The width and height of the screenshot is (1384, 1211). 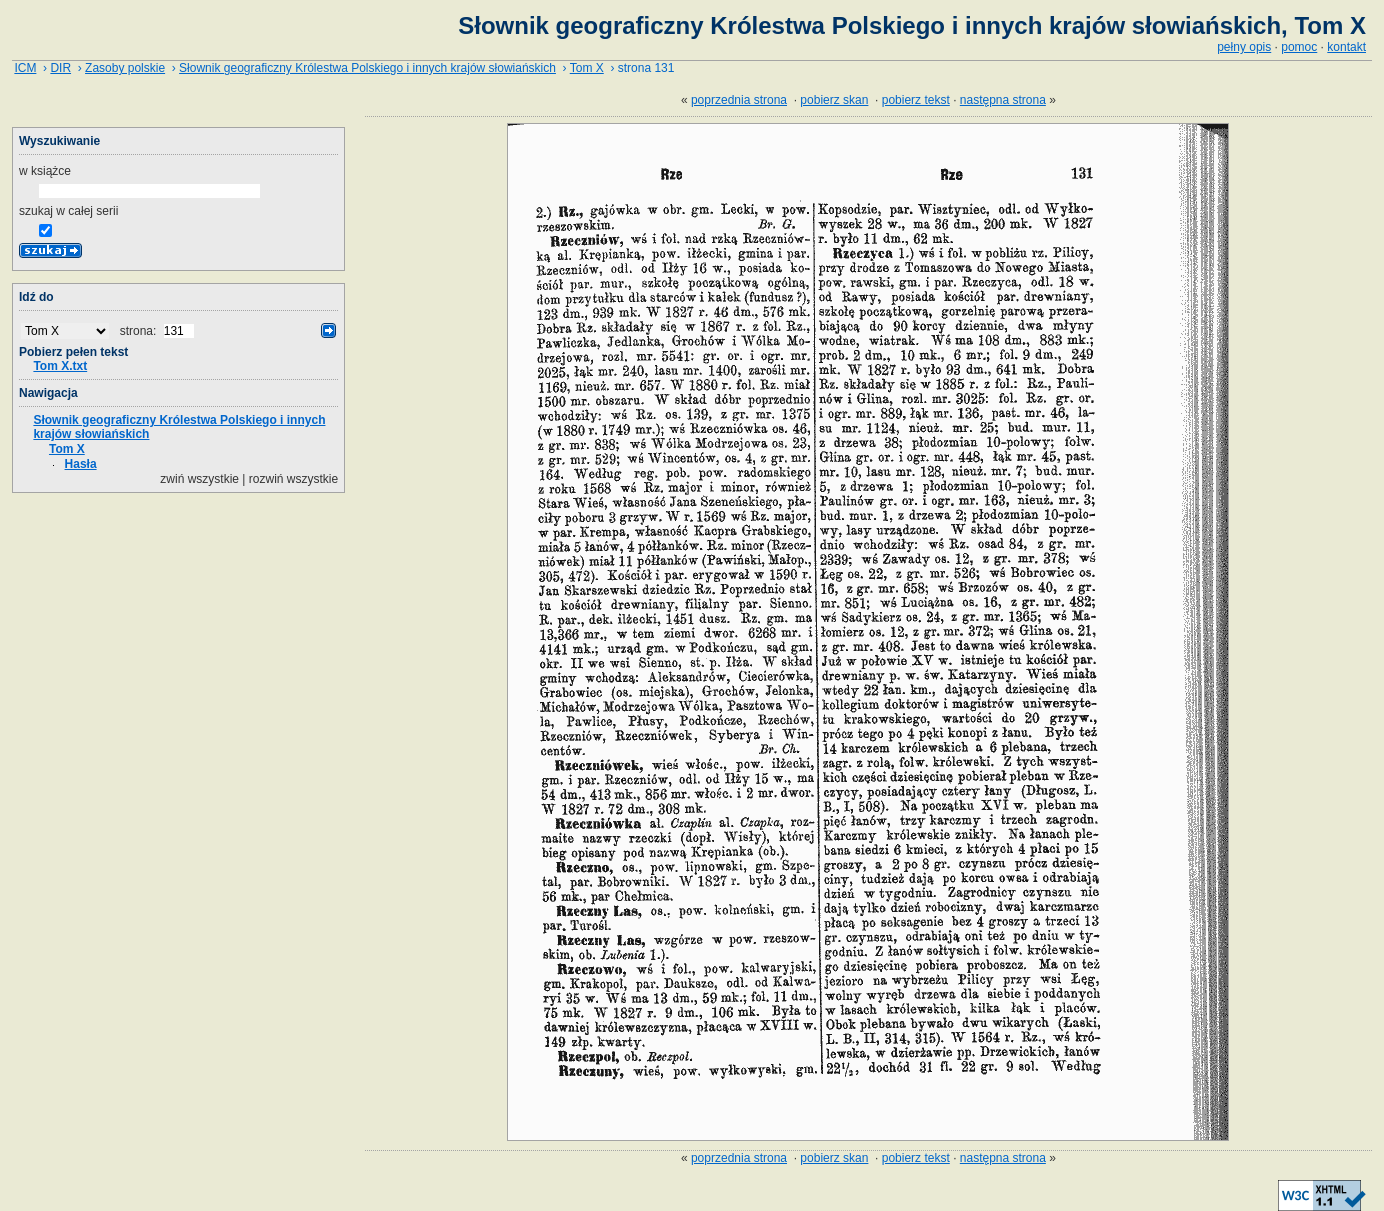 What do you see at coordinates (587, 68) in the screenshot?
I see `Tom X` at bounding box center [587, 68].